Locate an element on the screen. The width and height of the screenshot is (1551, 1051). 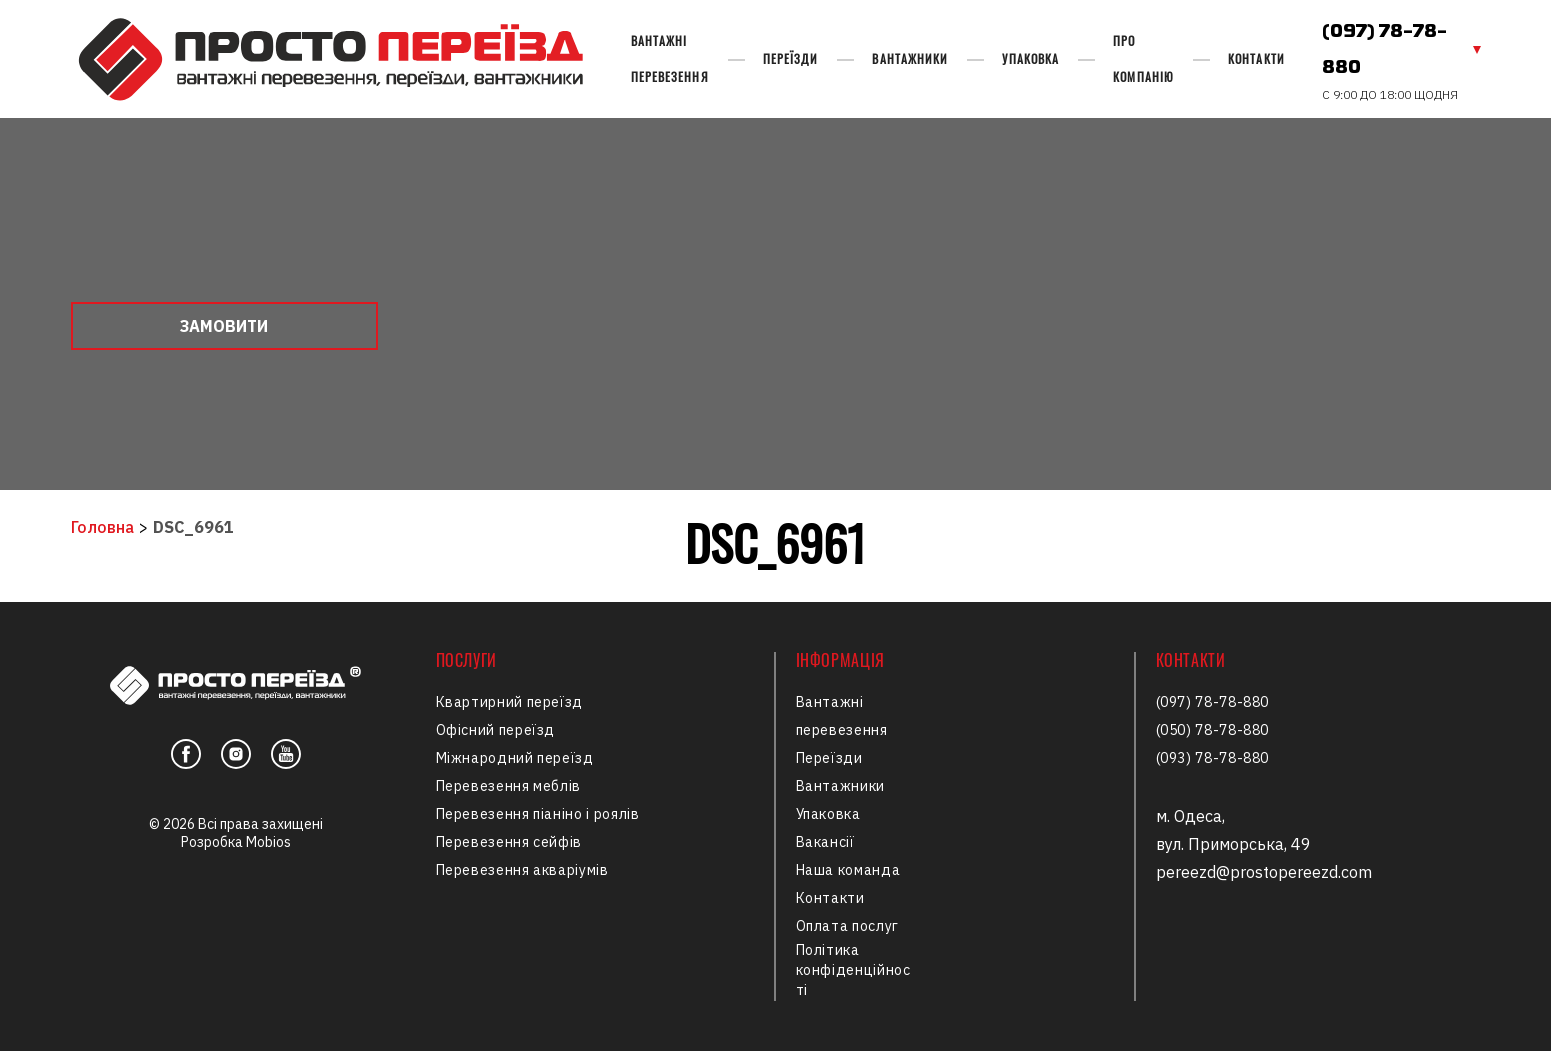
Про компанію is located at coordinates (1143, 58).